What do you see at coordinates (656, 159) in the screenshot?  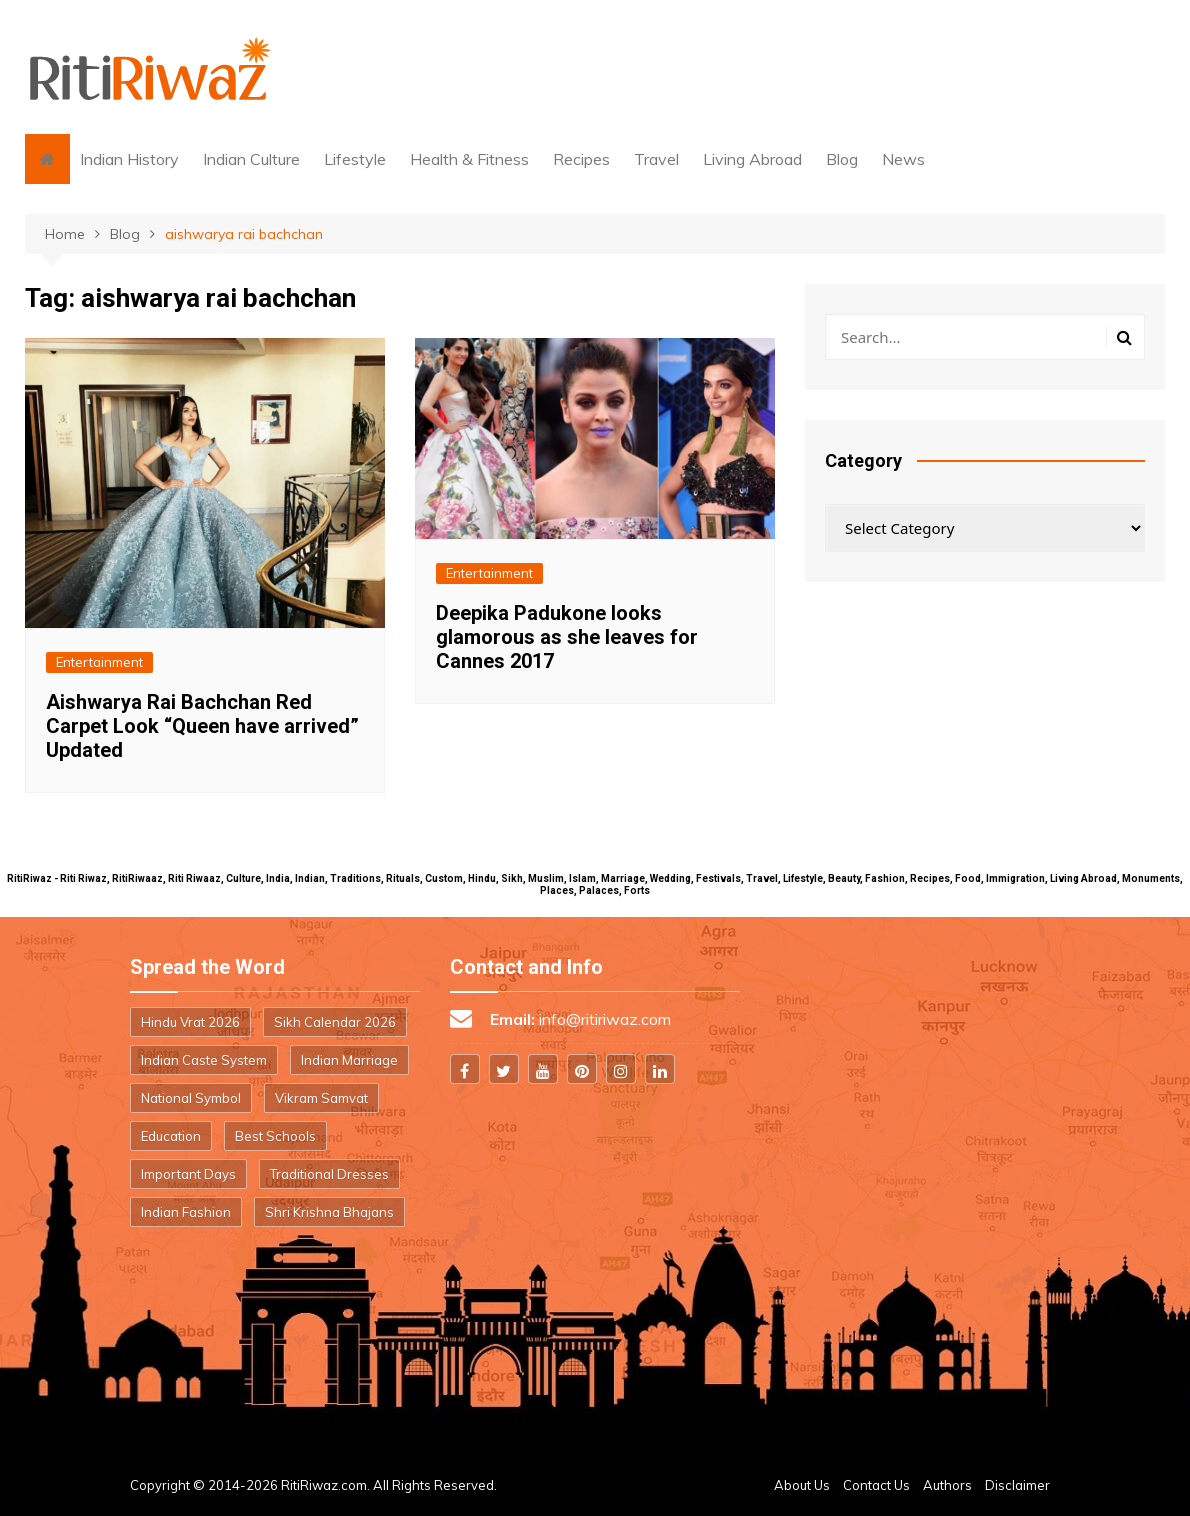 I see `Travel` at bounding box center [656, 159].